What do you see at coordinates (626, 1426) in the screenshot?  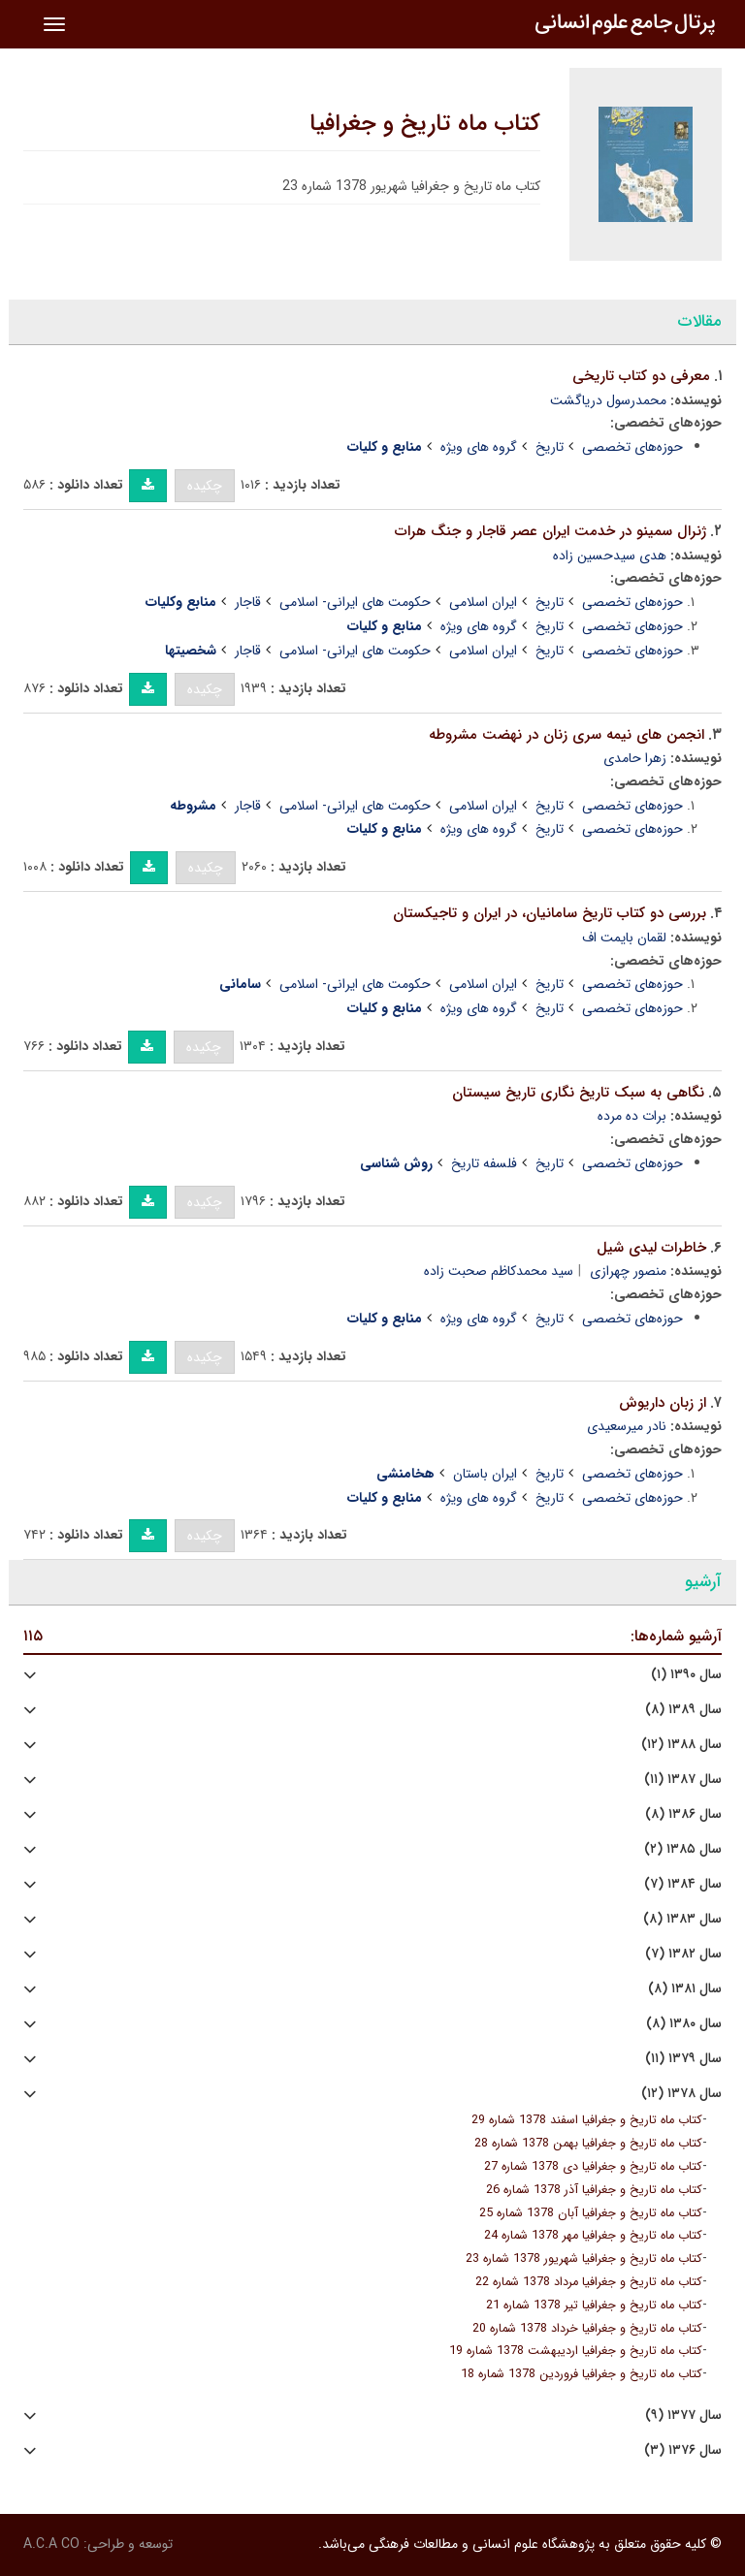 I see `نادر میرسعیدی` at bounding box center [626, 1426].